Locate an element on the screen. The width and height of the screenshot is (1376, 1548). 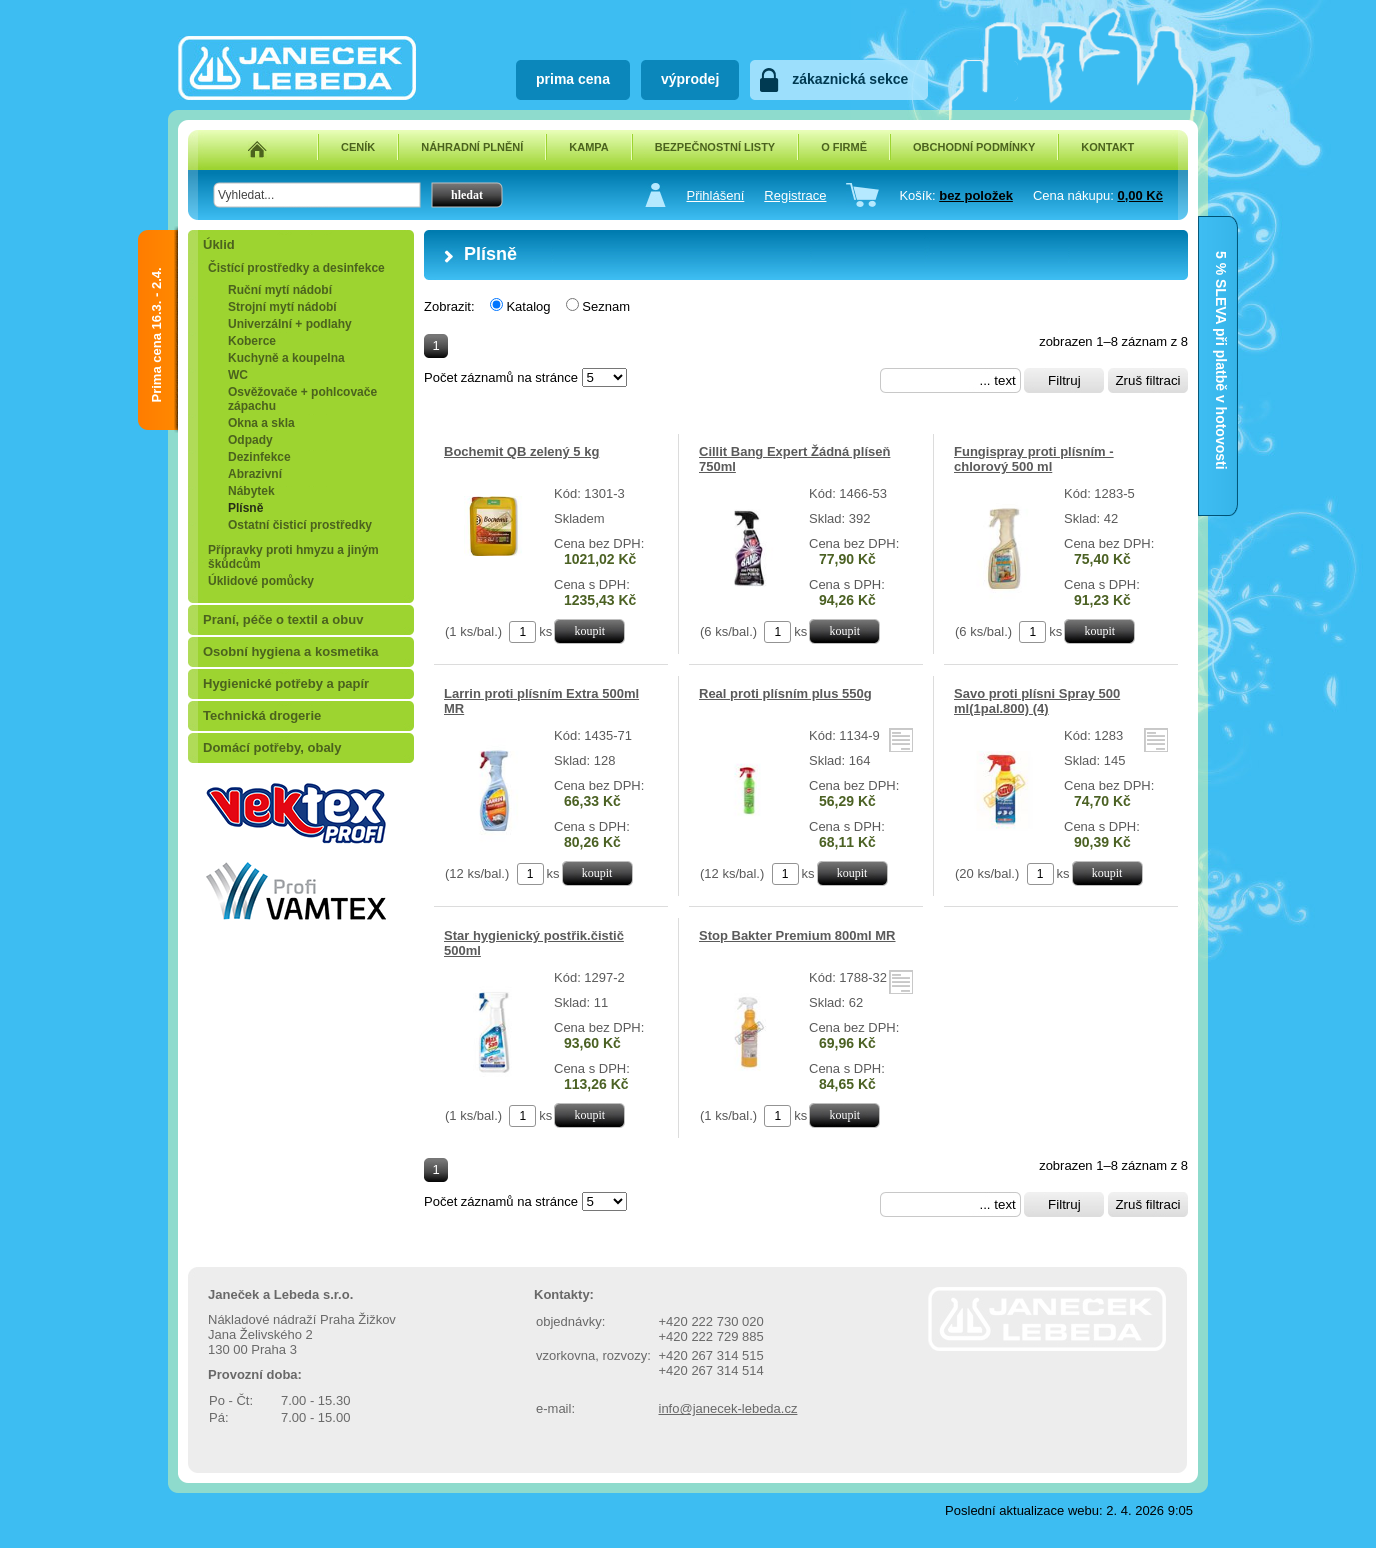
CENÍK is located at coordinates (358, 147).